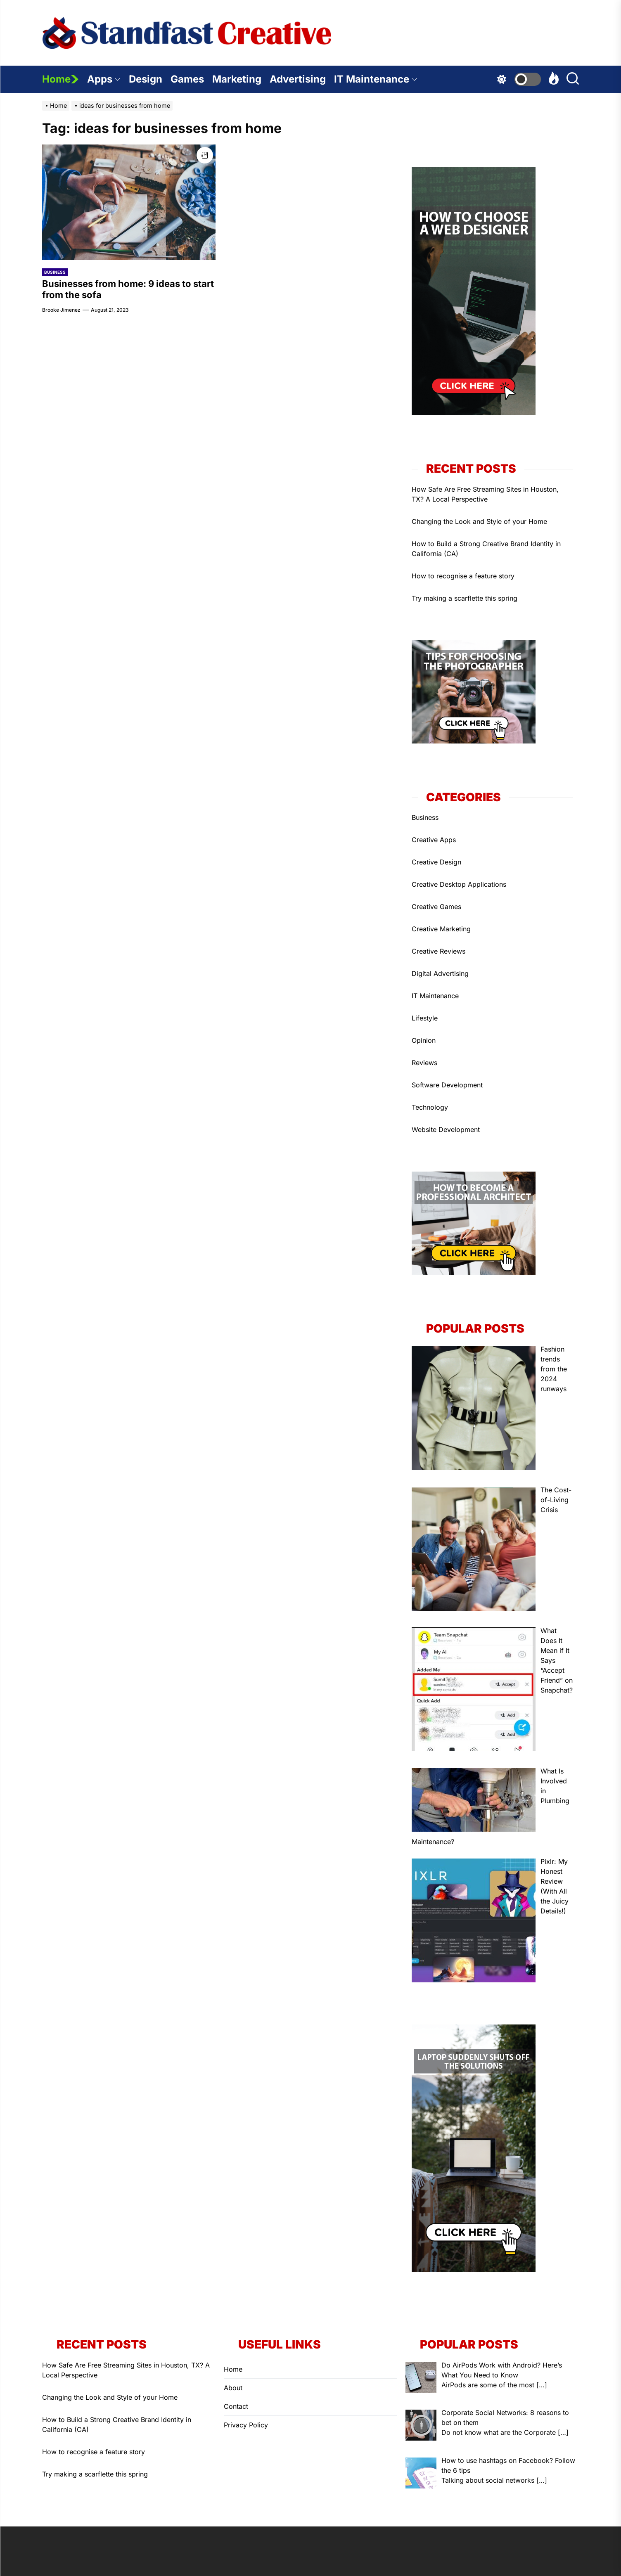 This screenshot has width=621, height=2576. I want to click on Creative Apps, so click(434, 840).